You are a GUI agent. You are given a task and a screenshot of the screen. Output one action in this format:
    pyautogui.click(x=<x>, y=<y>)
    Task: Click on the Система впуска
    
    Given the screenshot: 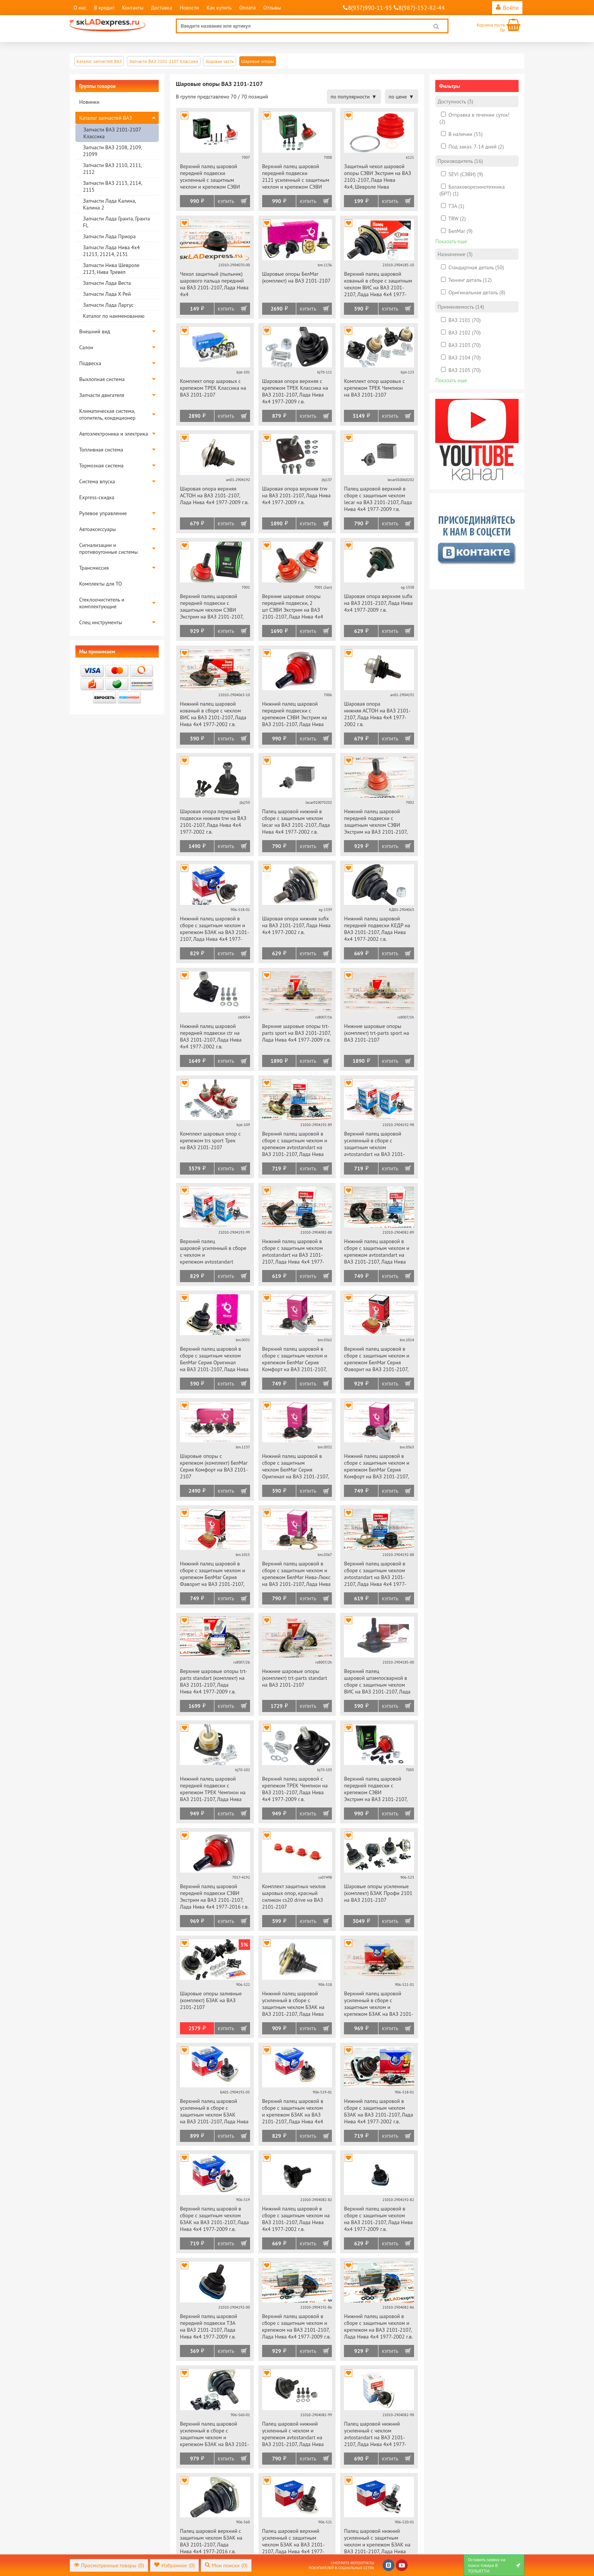 What is the action you would take?
    pyautogui.click(x=97, y=481)
    